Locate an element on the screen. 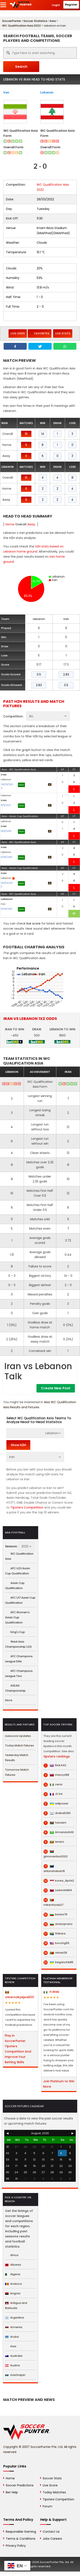 The width and height of the screenshot is (80, 2576). Tipsters Competition is located at coordinates (26, 1507).